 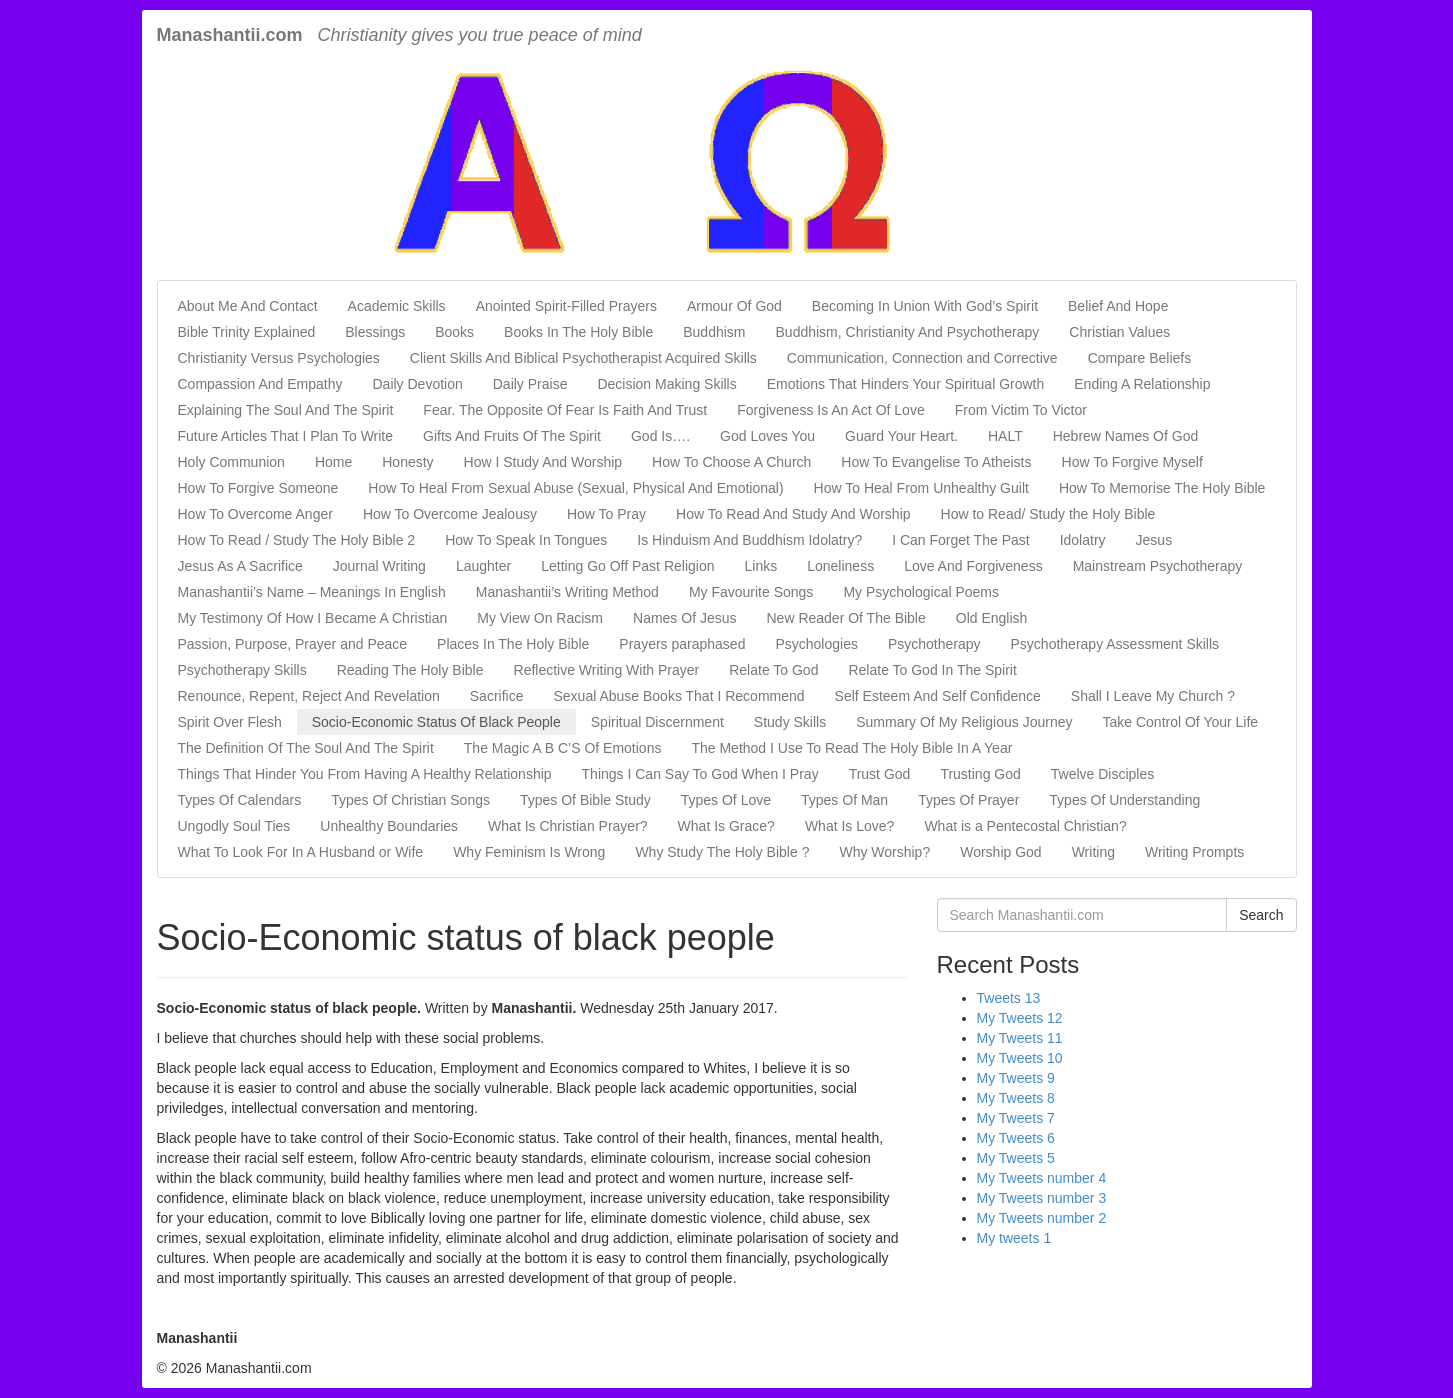 I want to click on How To Heal From Sexual Abuse (Sexual, Physical And Emotional), so click(x=575, y=488).